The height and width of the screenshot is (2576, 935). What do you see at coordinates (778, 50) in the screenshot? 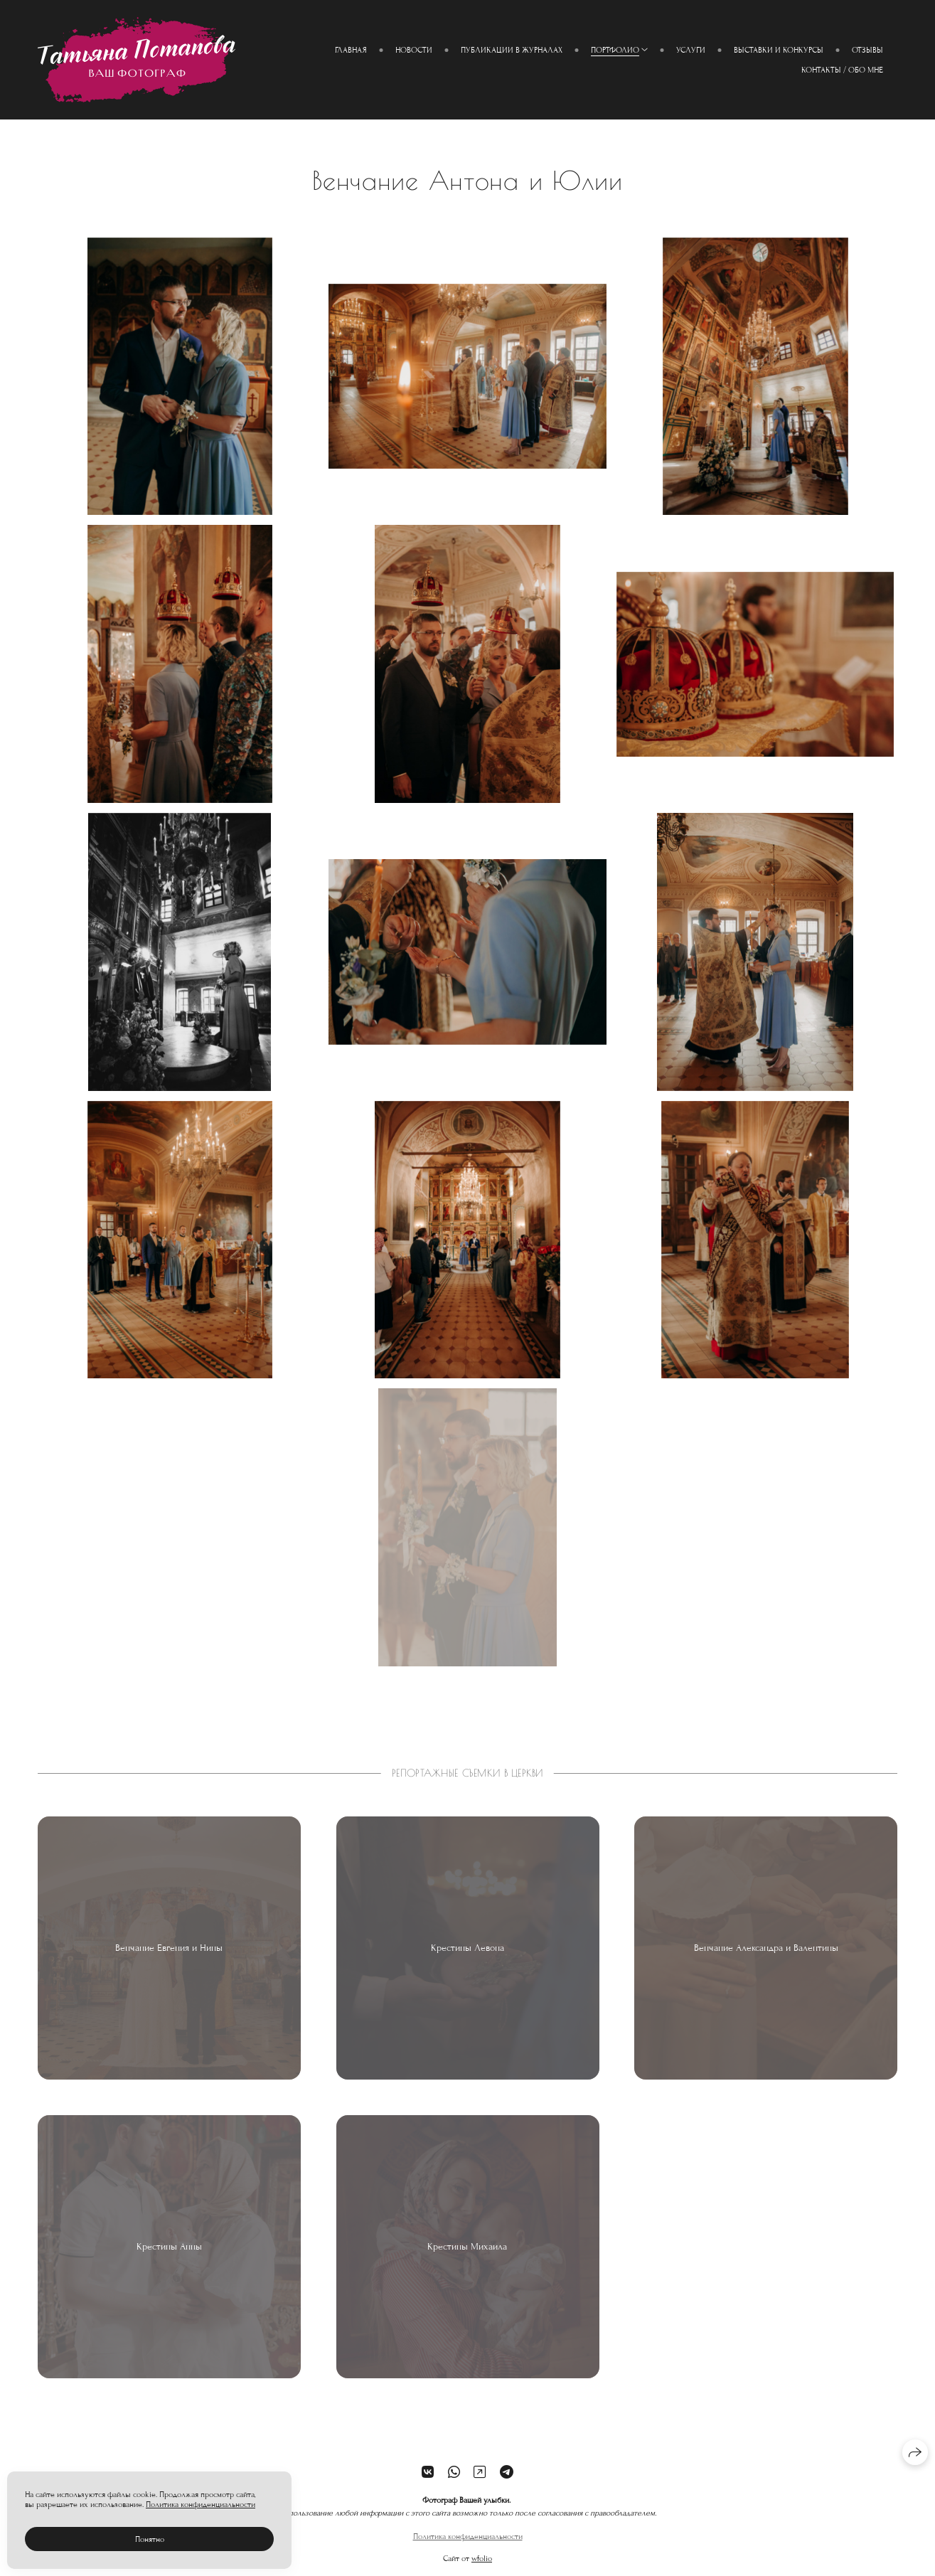
I see `Выставки и конкурсы` at bounding box center [778, 50].